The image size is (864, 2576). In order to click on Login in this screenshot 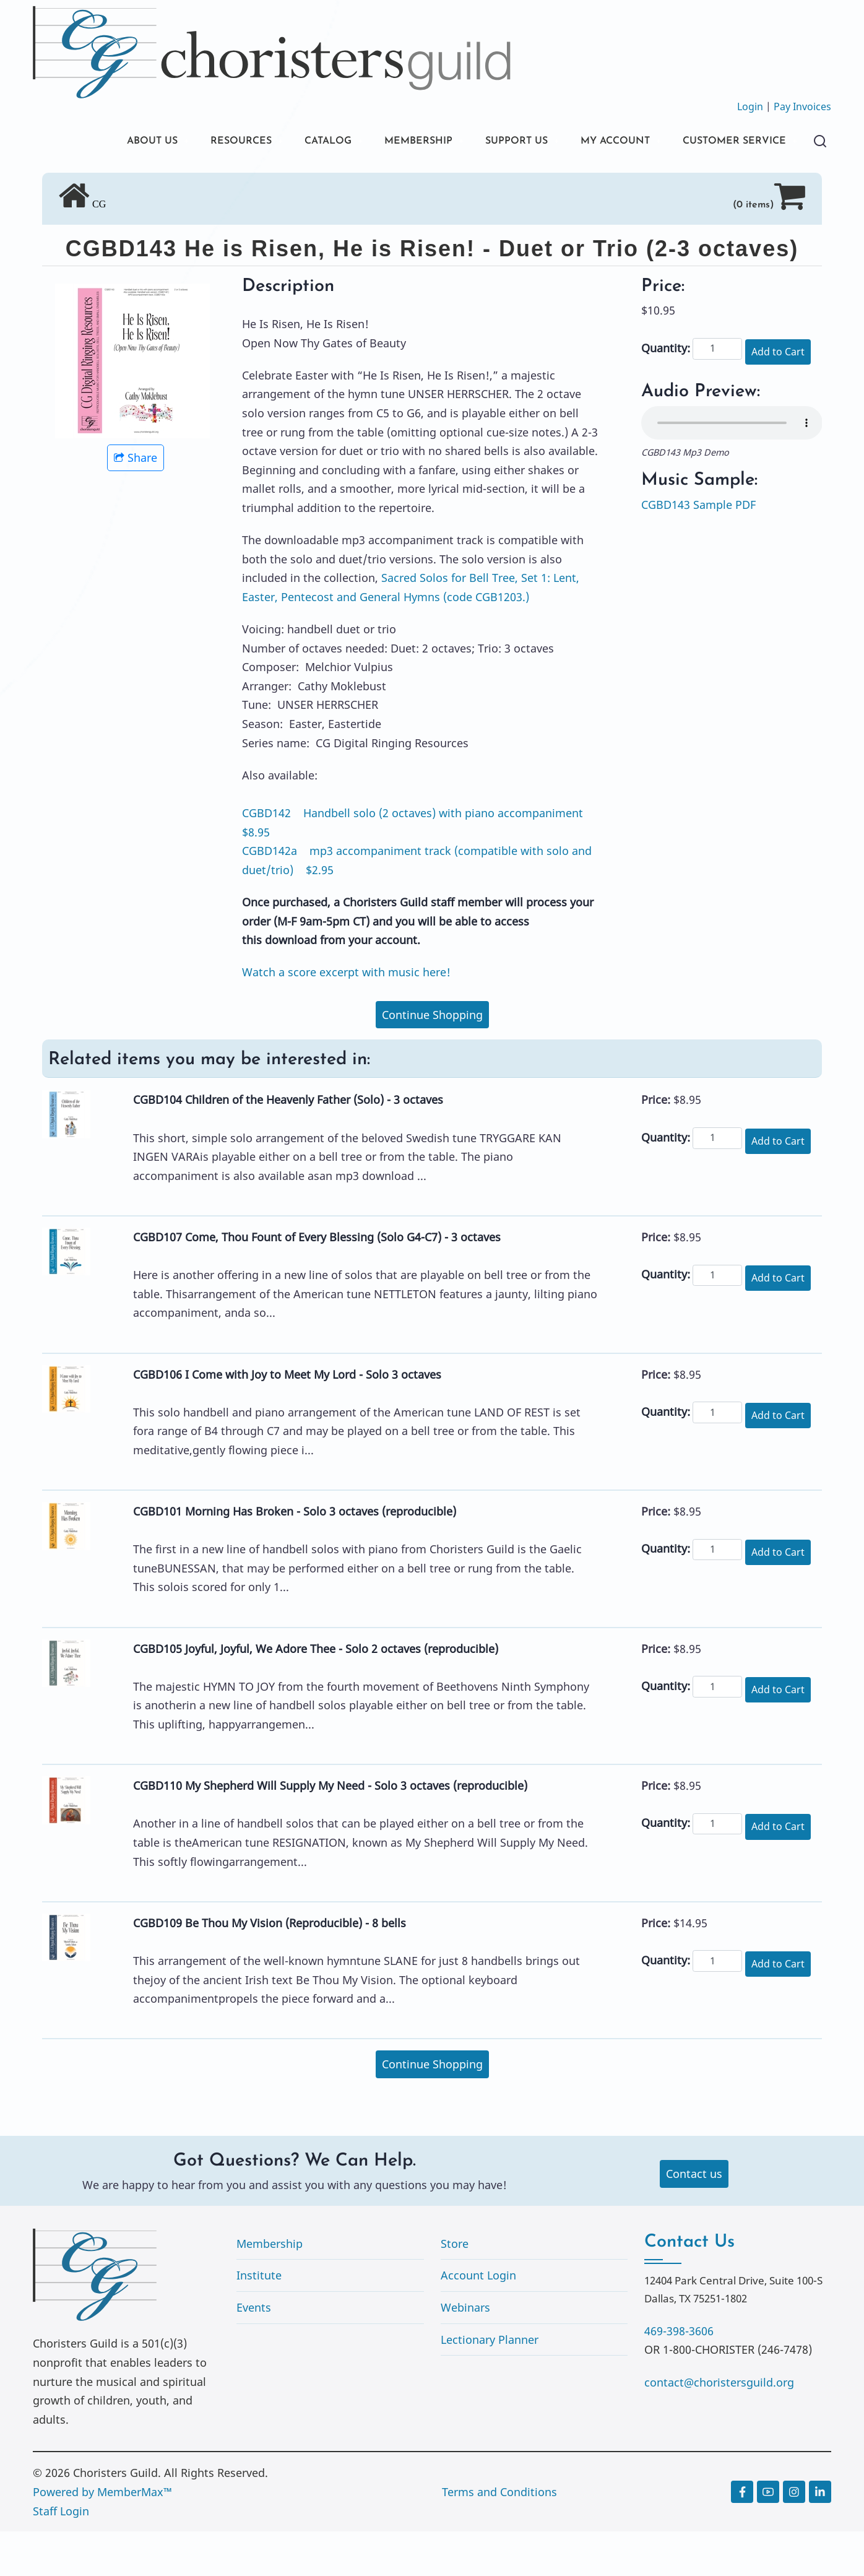, I will do `click(750, 106)`.